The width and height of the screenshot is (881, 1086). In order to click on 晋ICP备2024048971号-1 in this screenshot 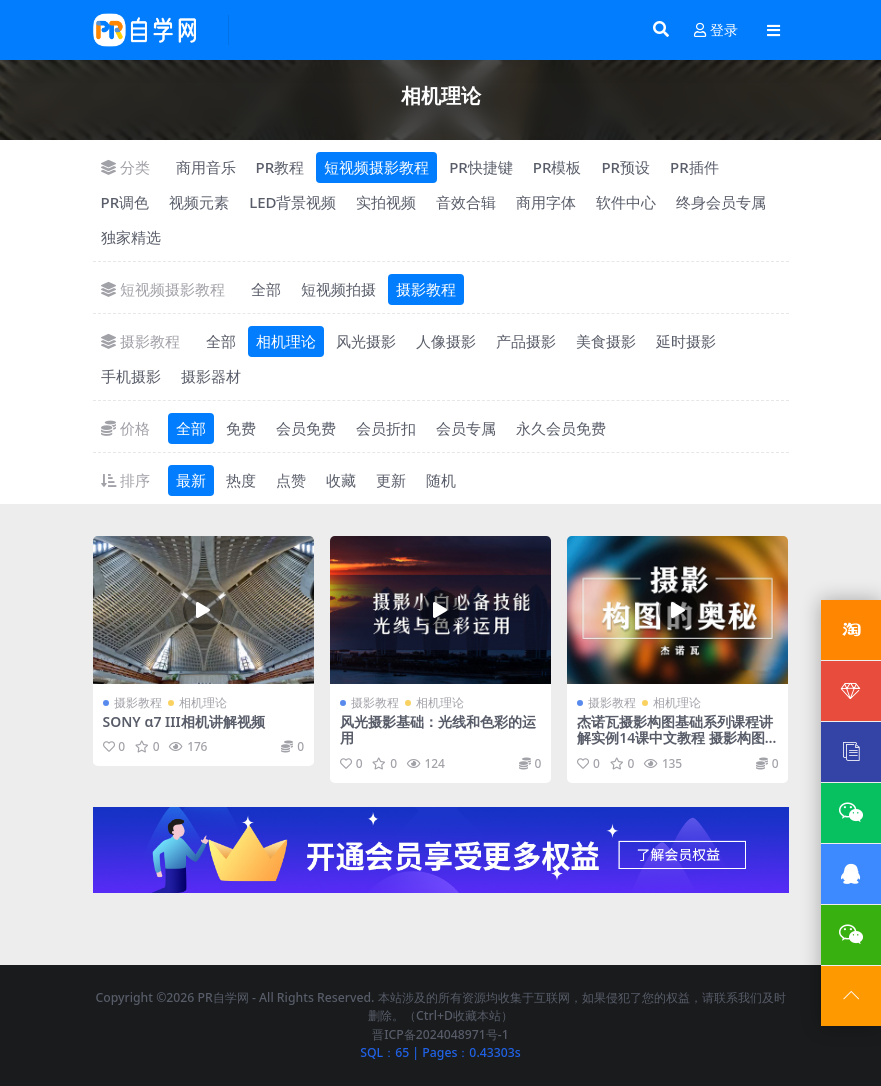, I will do `click(440, 1034)`.